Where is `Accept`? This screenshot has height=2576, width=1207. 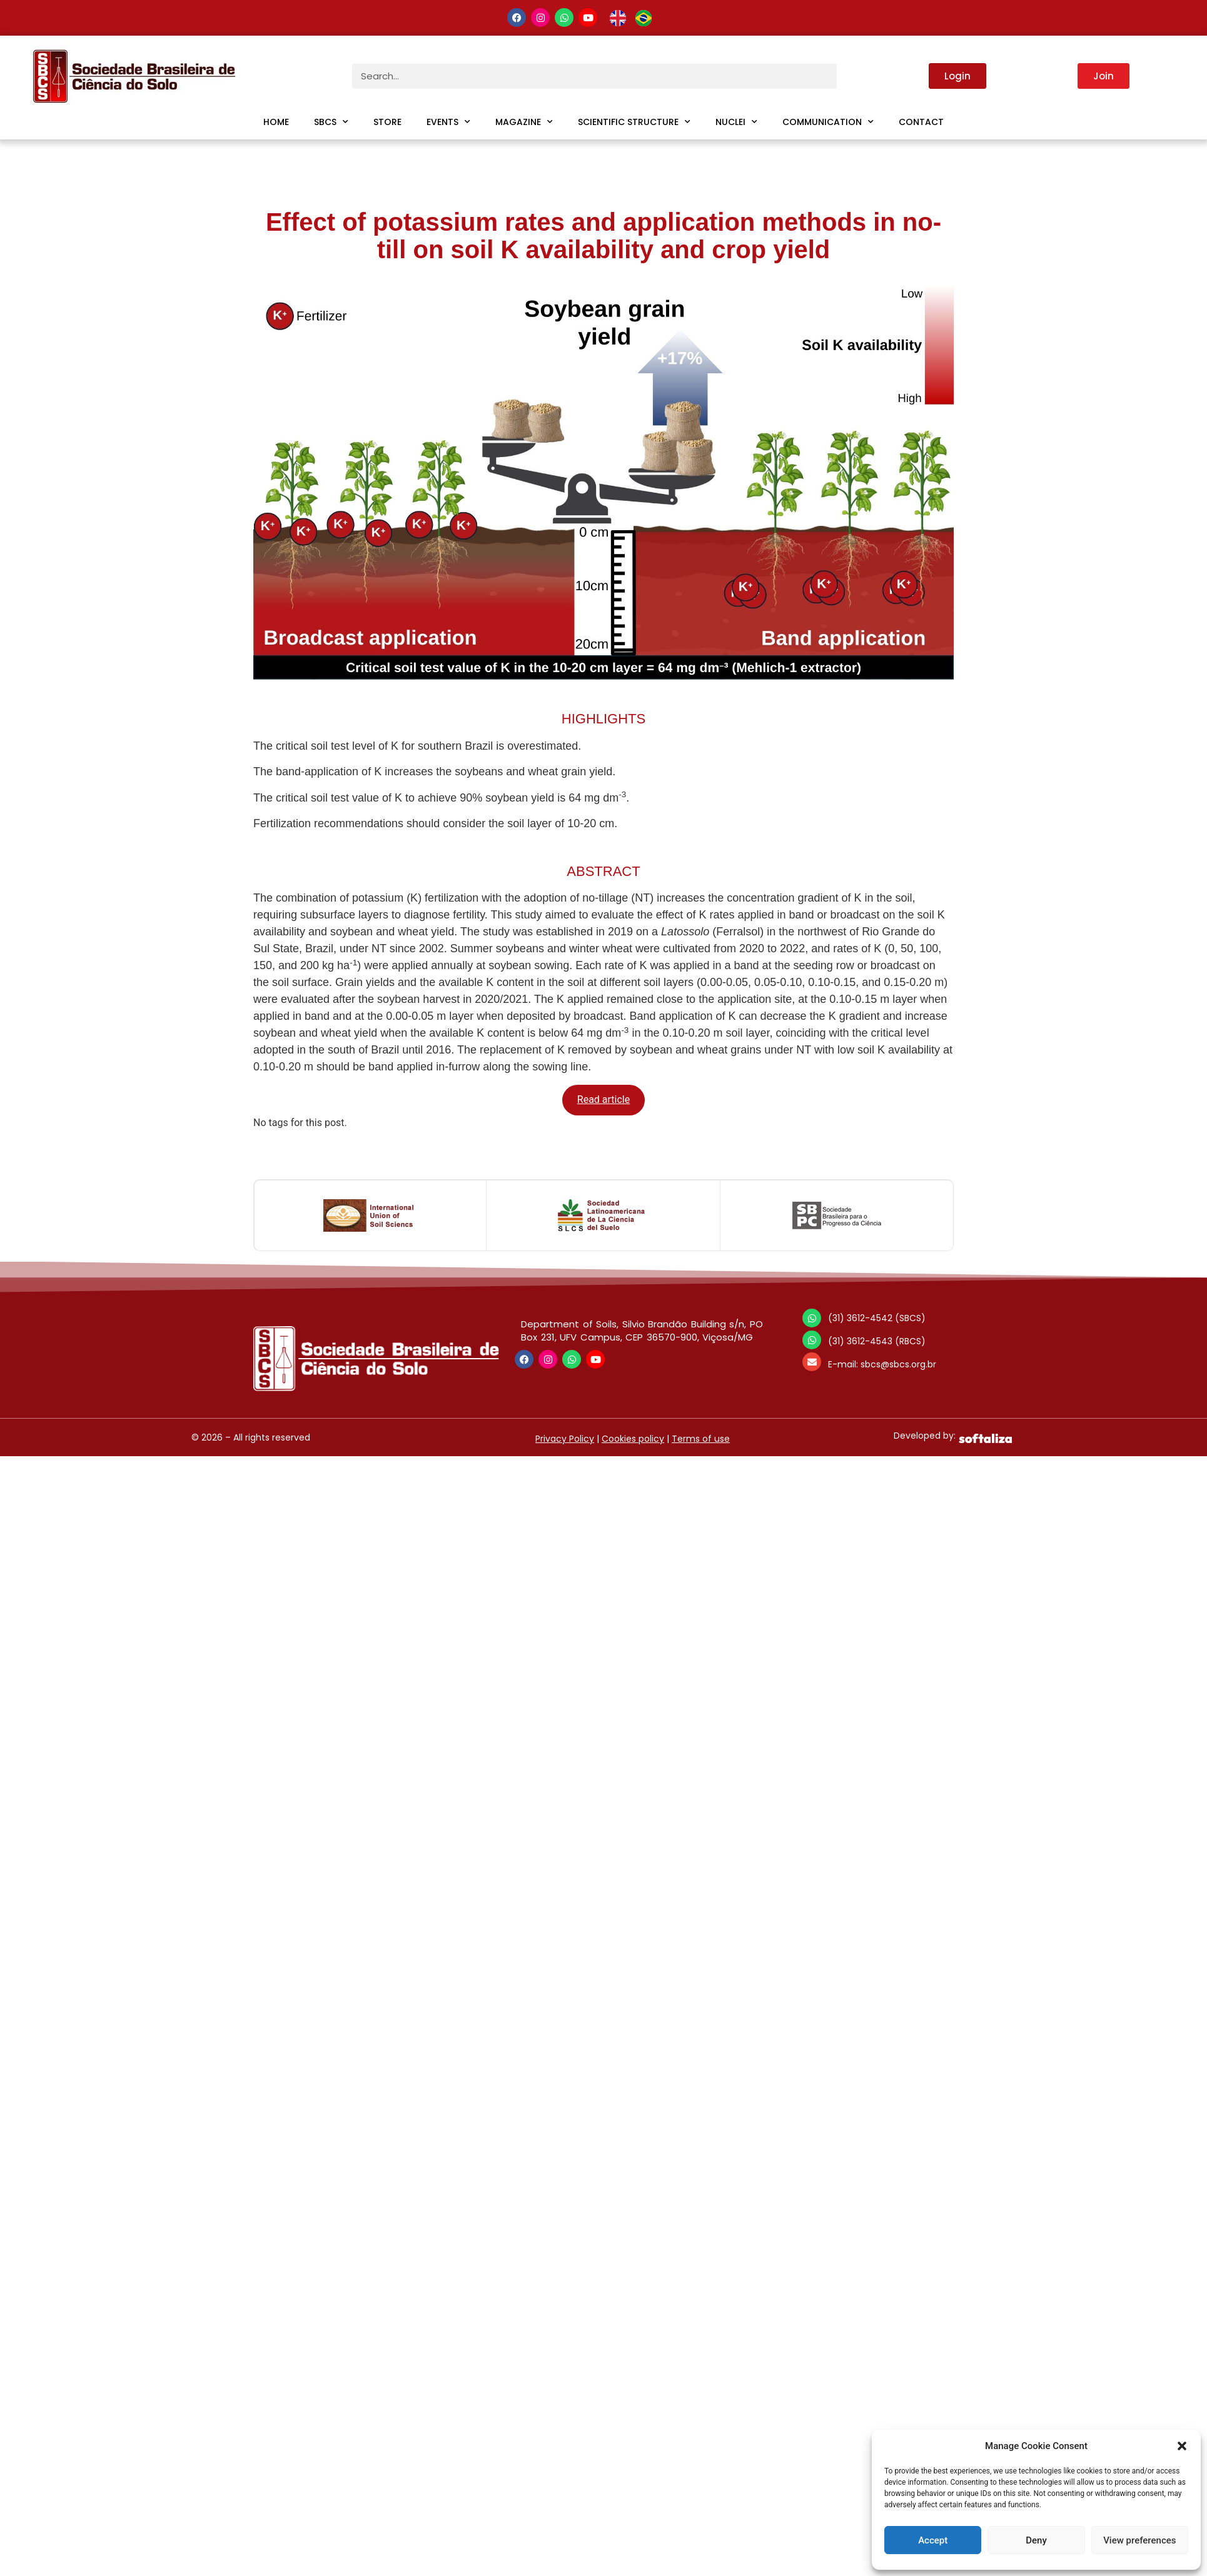 Accept is located at coordinates (932, 2540).